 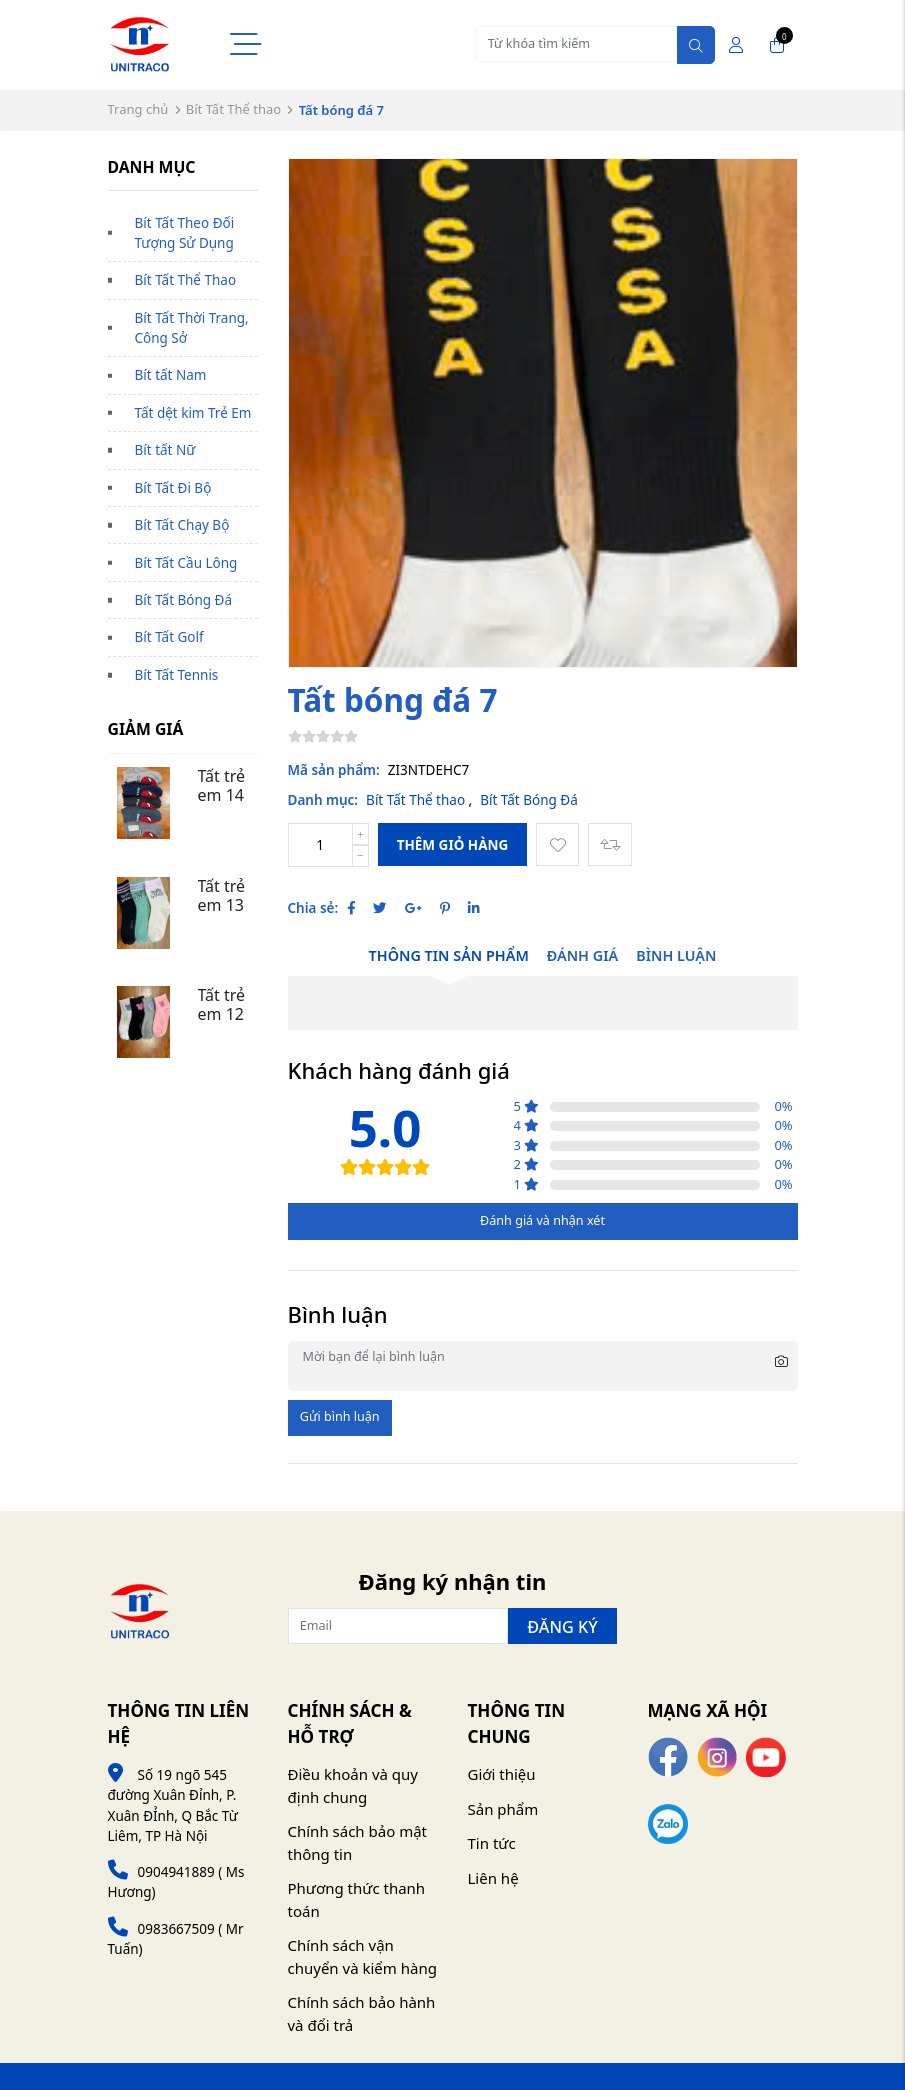 I want to click on Thêm giỏ hàng, so click(x=453, y=845).